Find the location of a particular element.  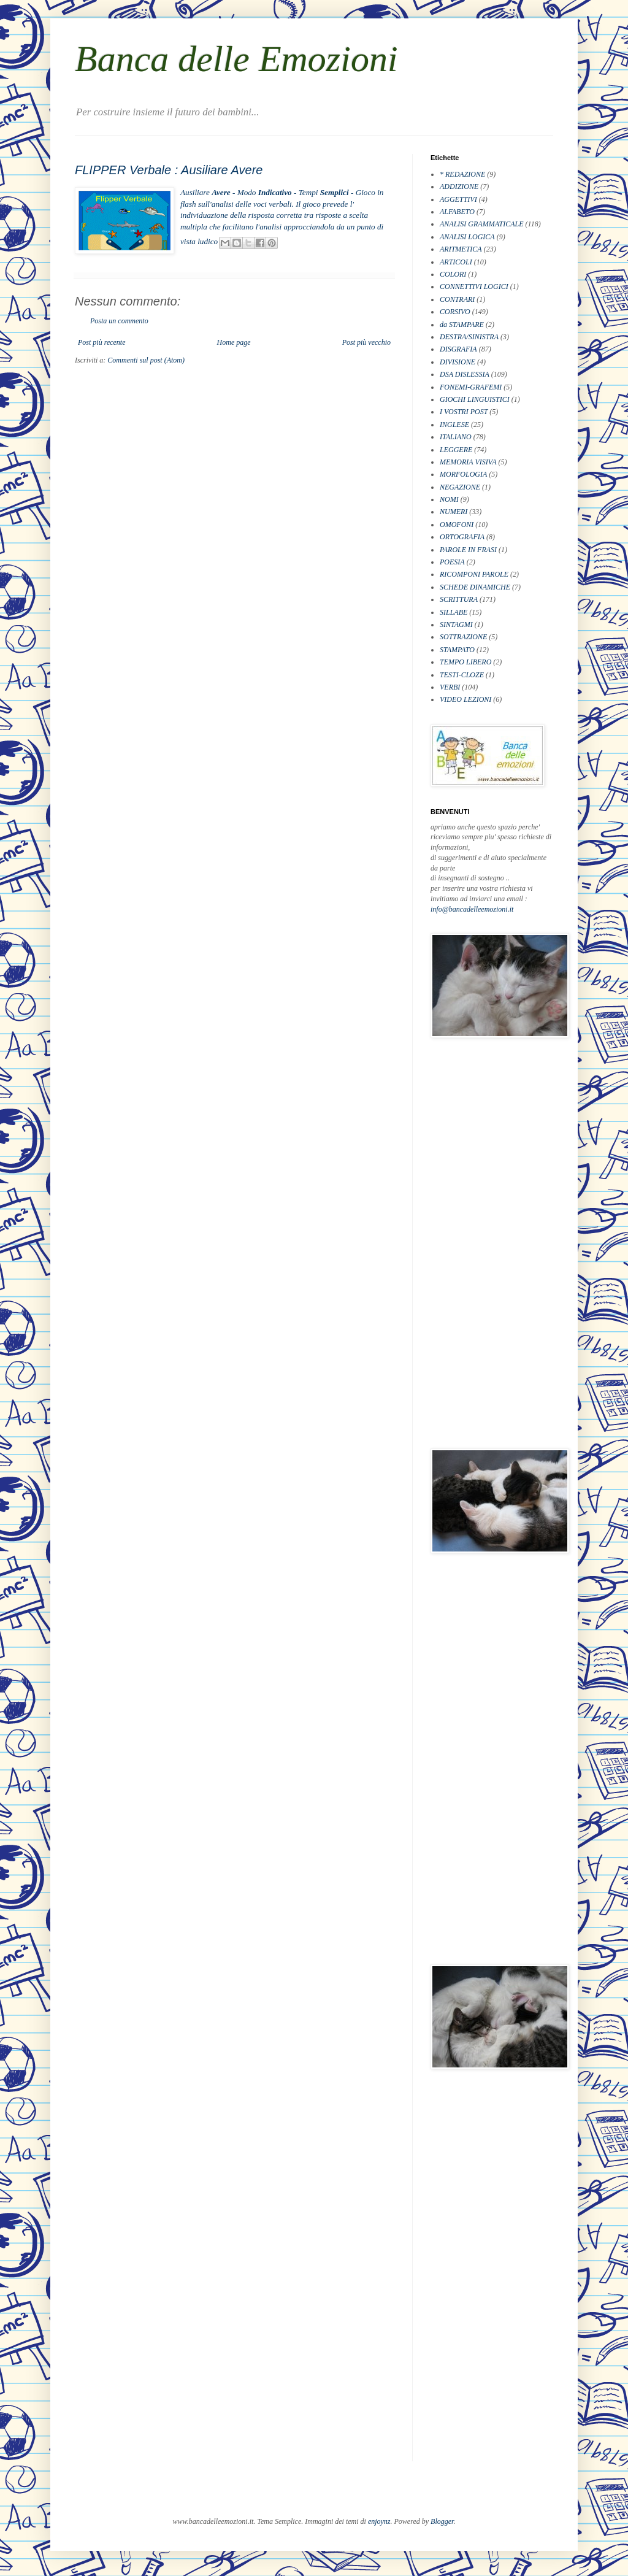

LEGGERE is located at coordinates (456, 449).